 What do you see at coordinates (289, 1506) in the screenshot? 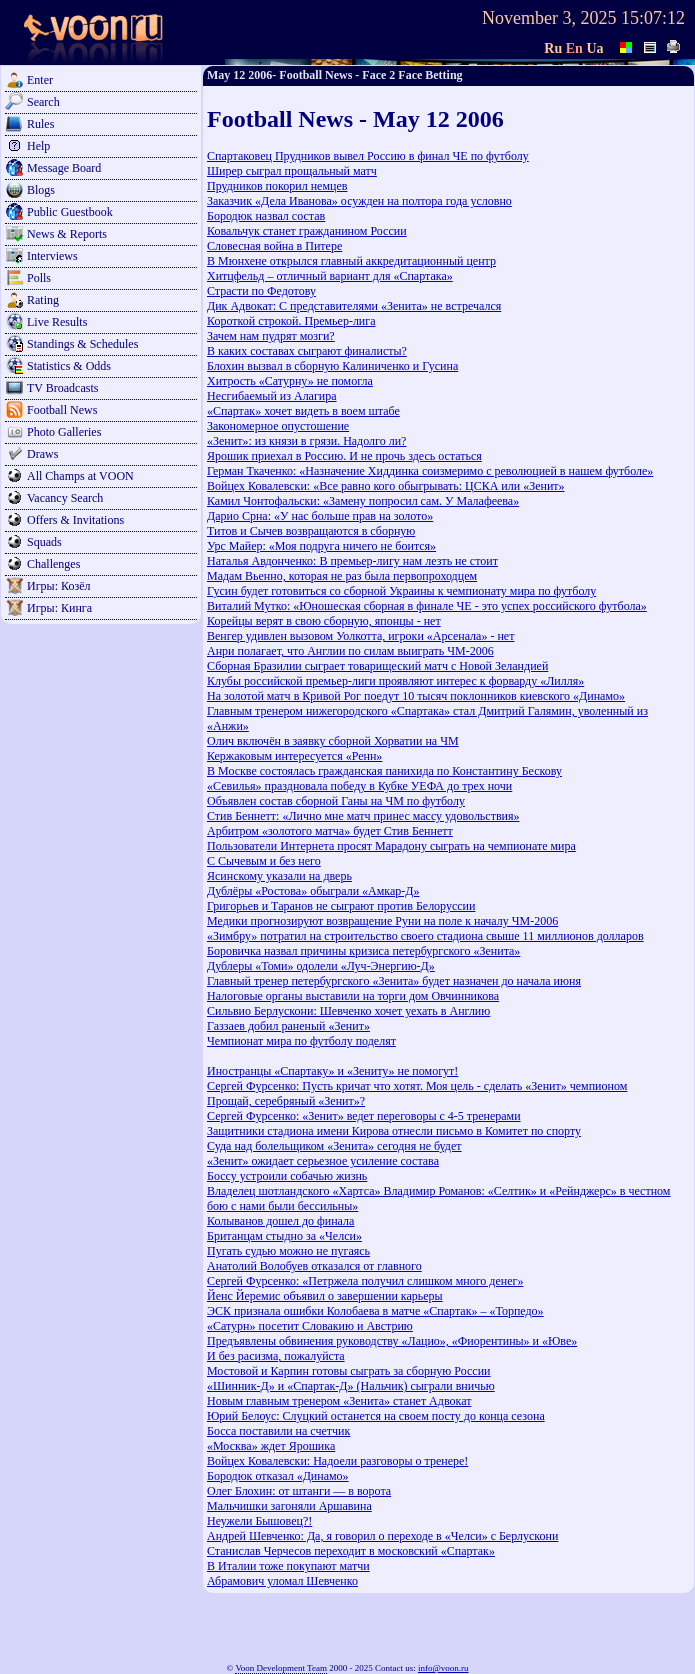
I see `Мальчишки загоняли Аршавина` at bounding box center [289, 1506].